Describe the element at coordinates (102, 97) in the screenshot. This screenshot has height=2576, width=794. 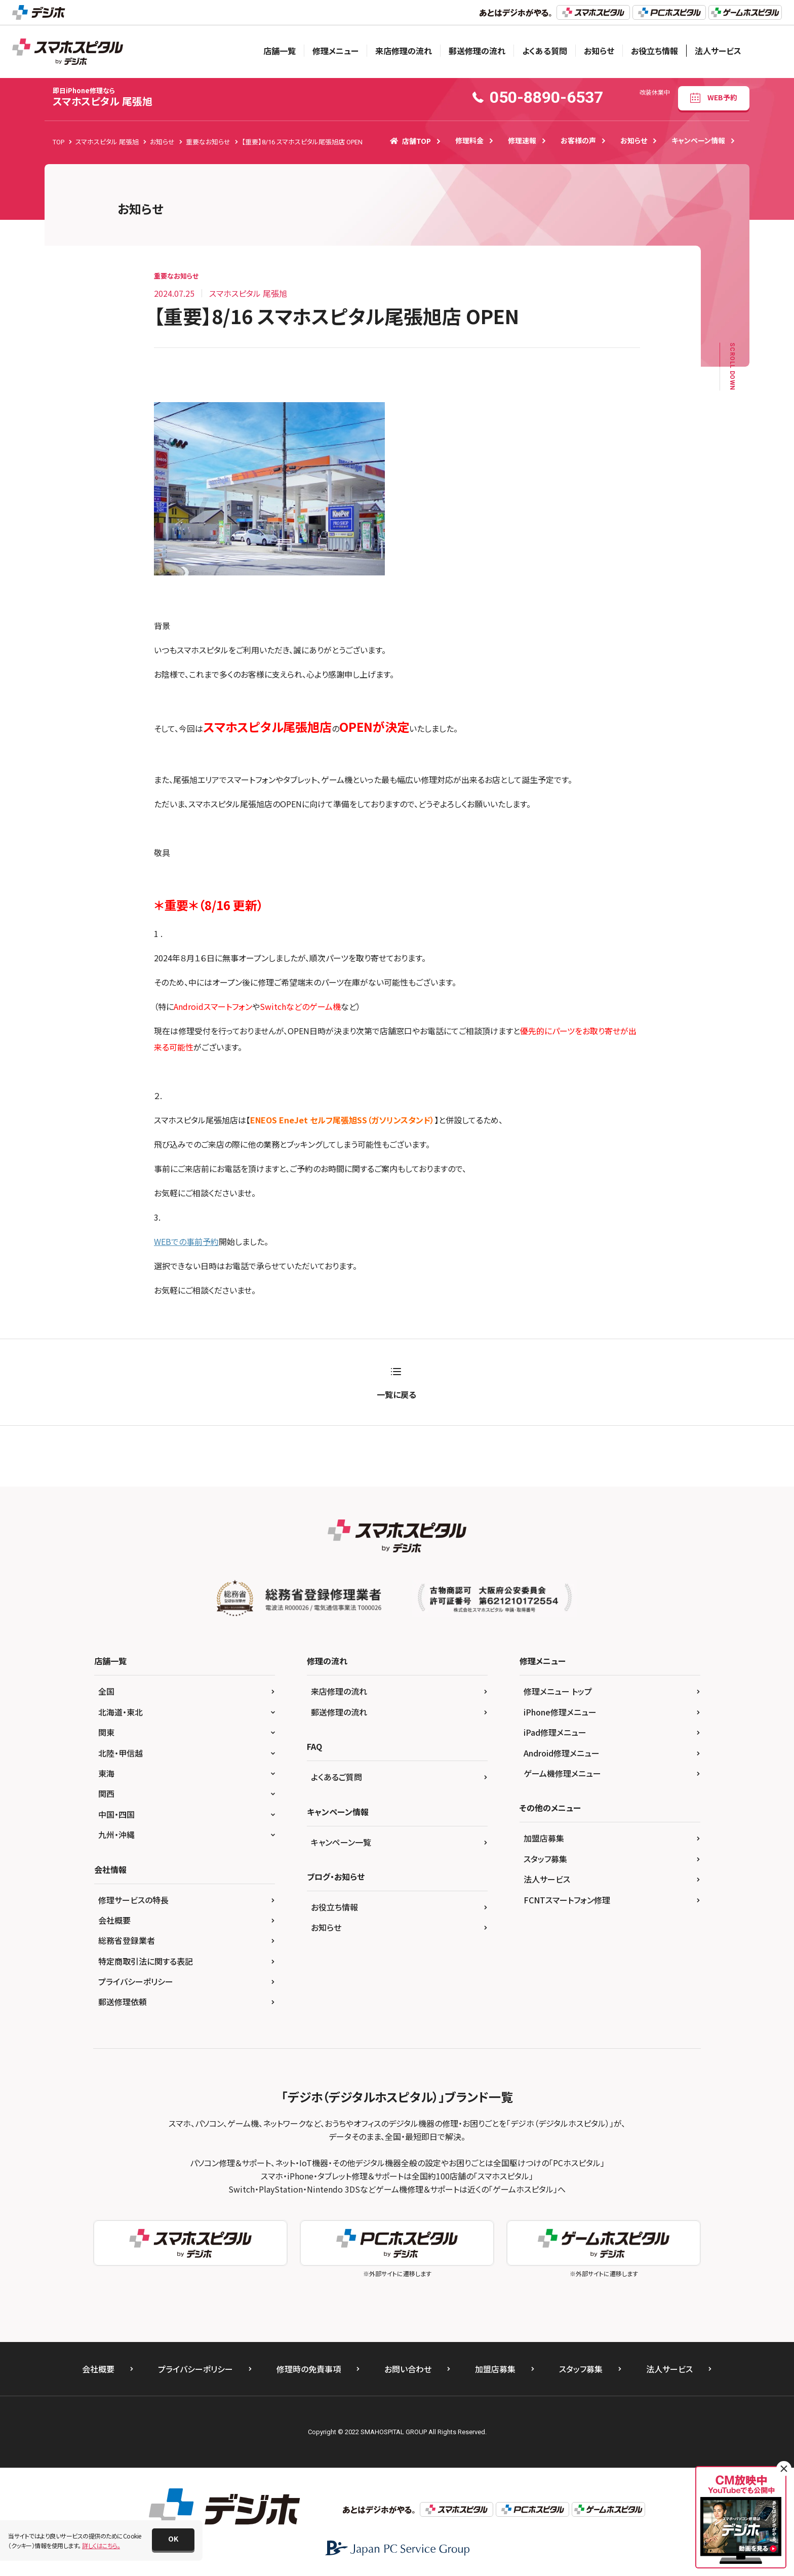
I see `スマホスピタル 尾張旭` at that location.